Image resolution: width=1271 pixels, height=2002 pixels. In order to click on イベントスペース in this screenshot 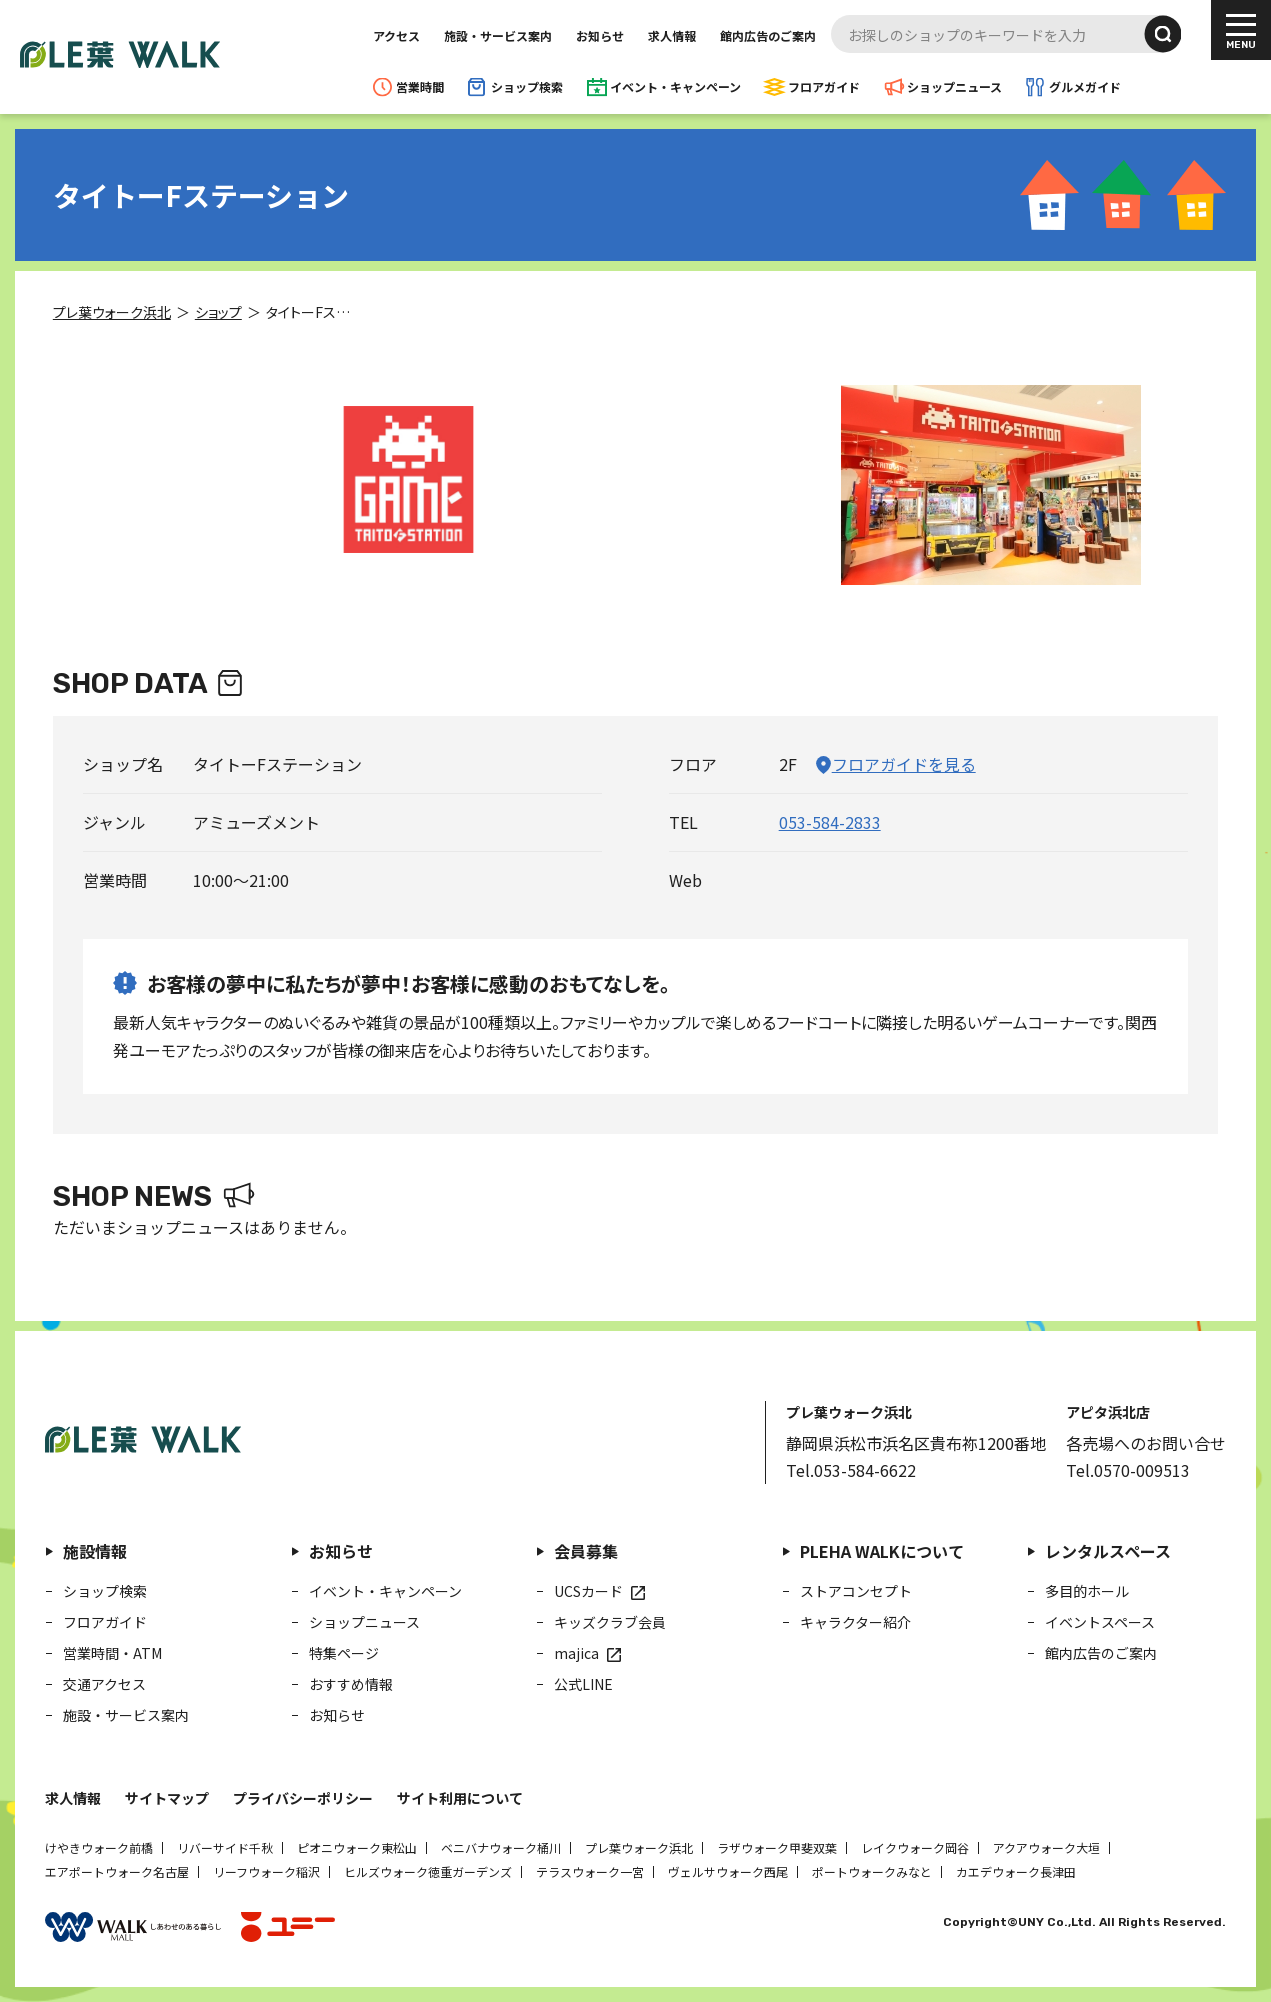, I will do `click(1100, 1622)`.